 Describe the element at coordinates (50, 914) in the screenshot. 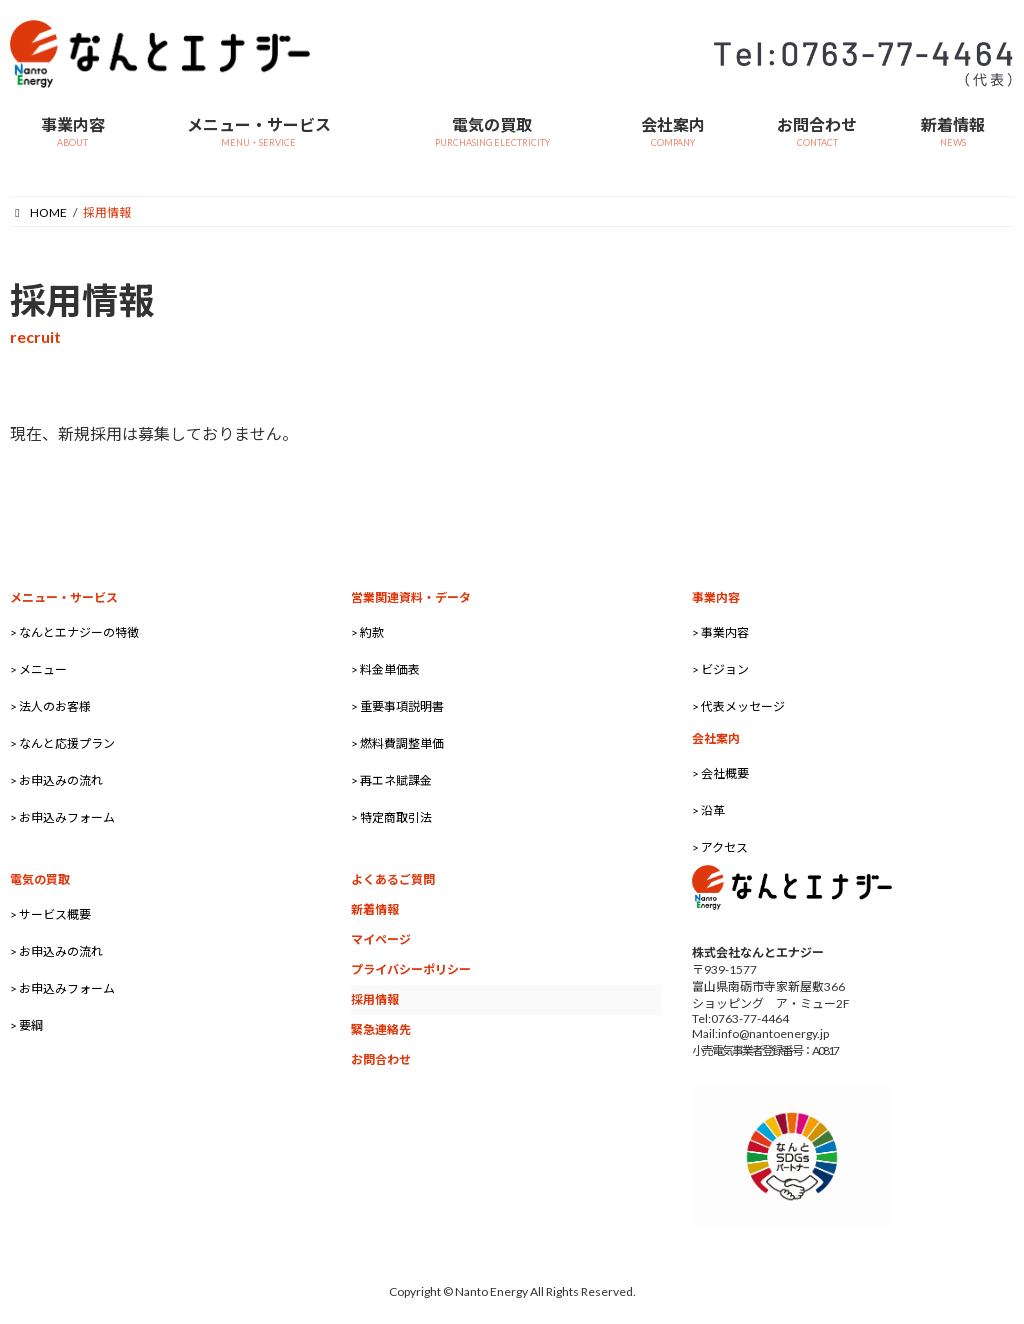

I see `> サービス概要` at that location.